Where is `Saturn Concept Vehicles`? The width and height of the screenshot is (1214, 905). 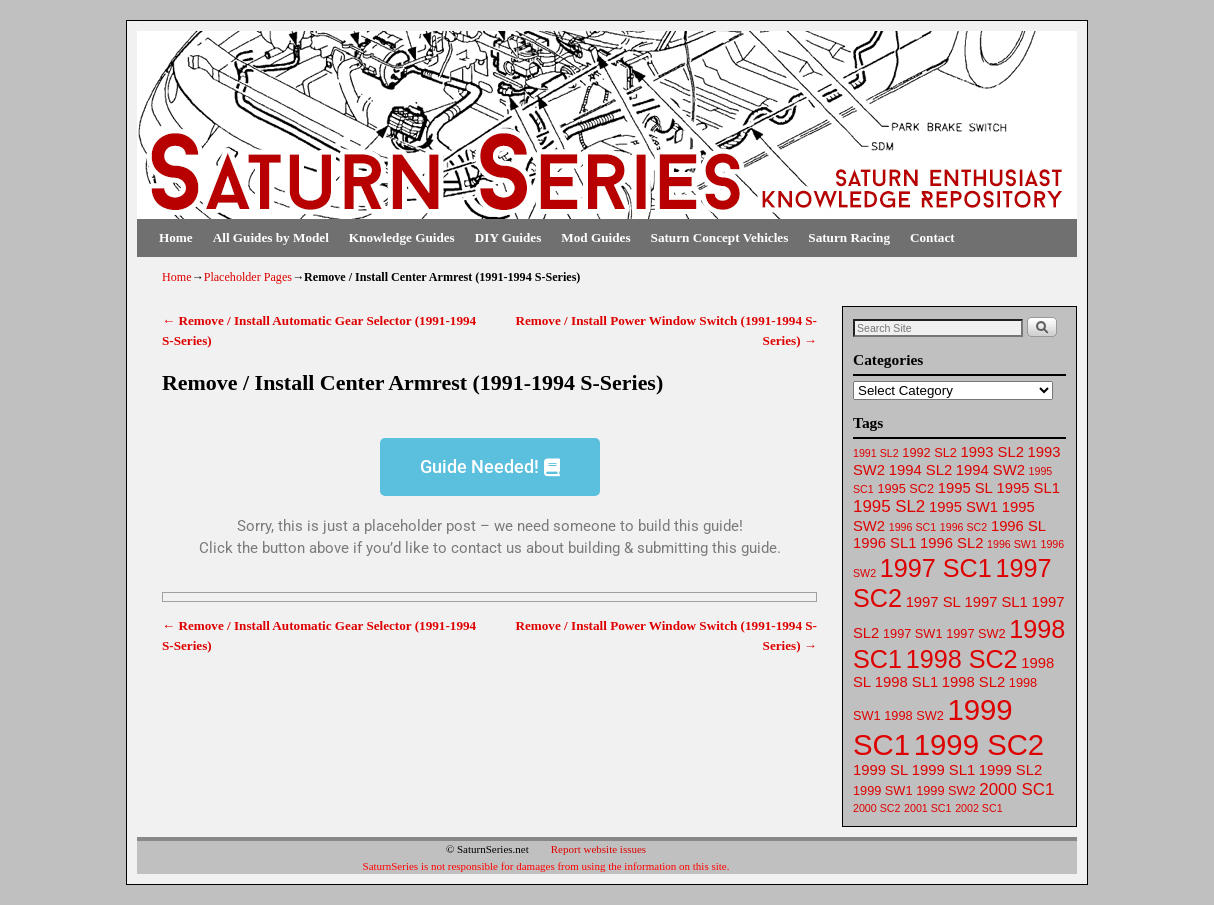
Saturn Concept Vehicles is located at coordinates (720, 237).